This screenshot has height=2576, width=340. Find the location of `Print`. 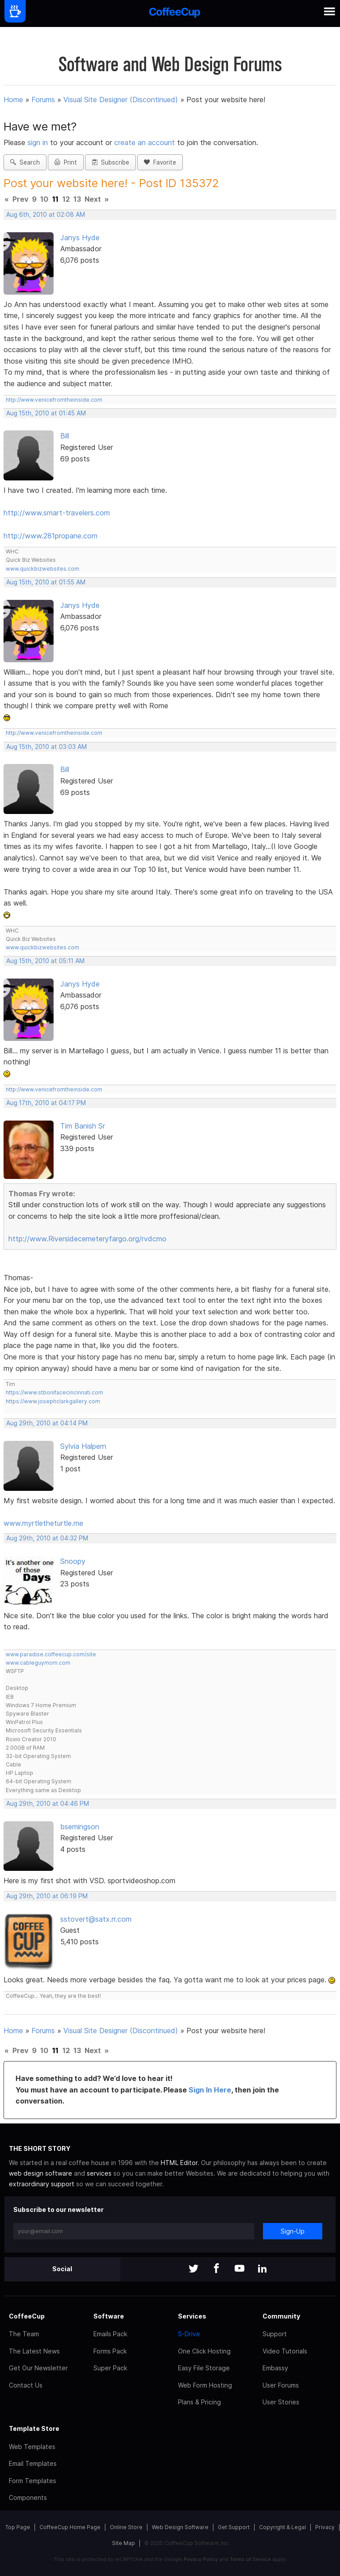

Print is located at coordinates (65, 162).